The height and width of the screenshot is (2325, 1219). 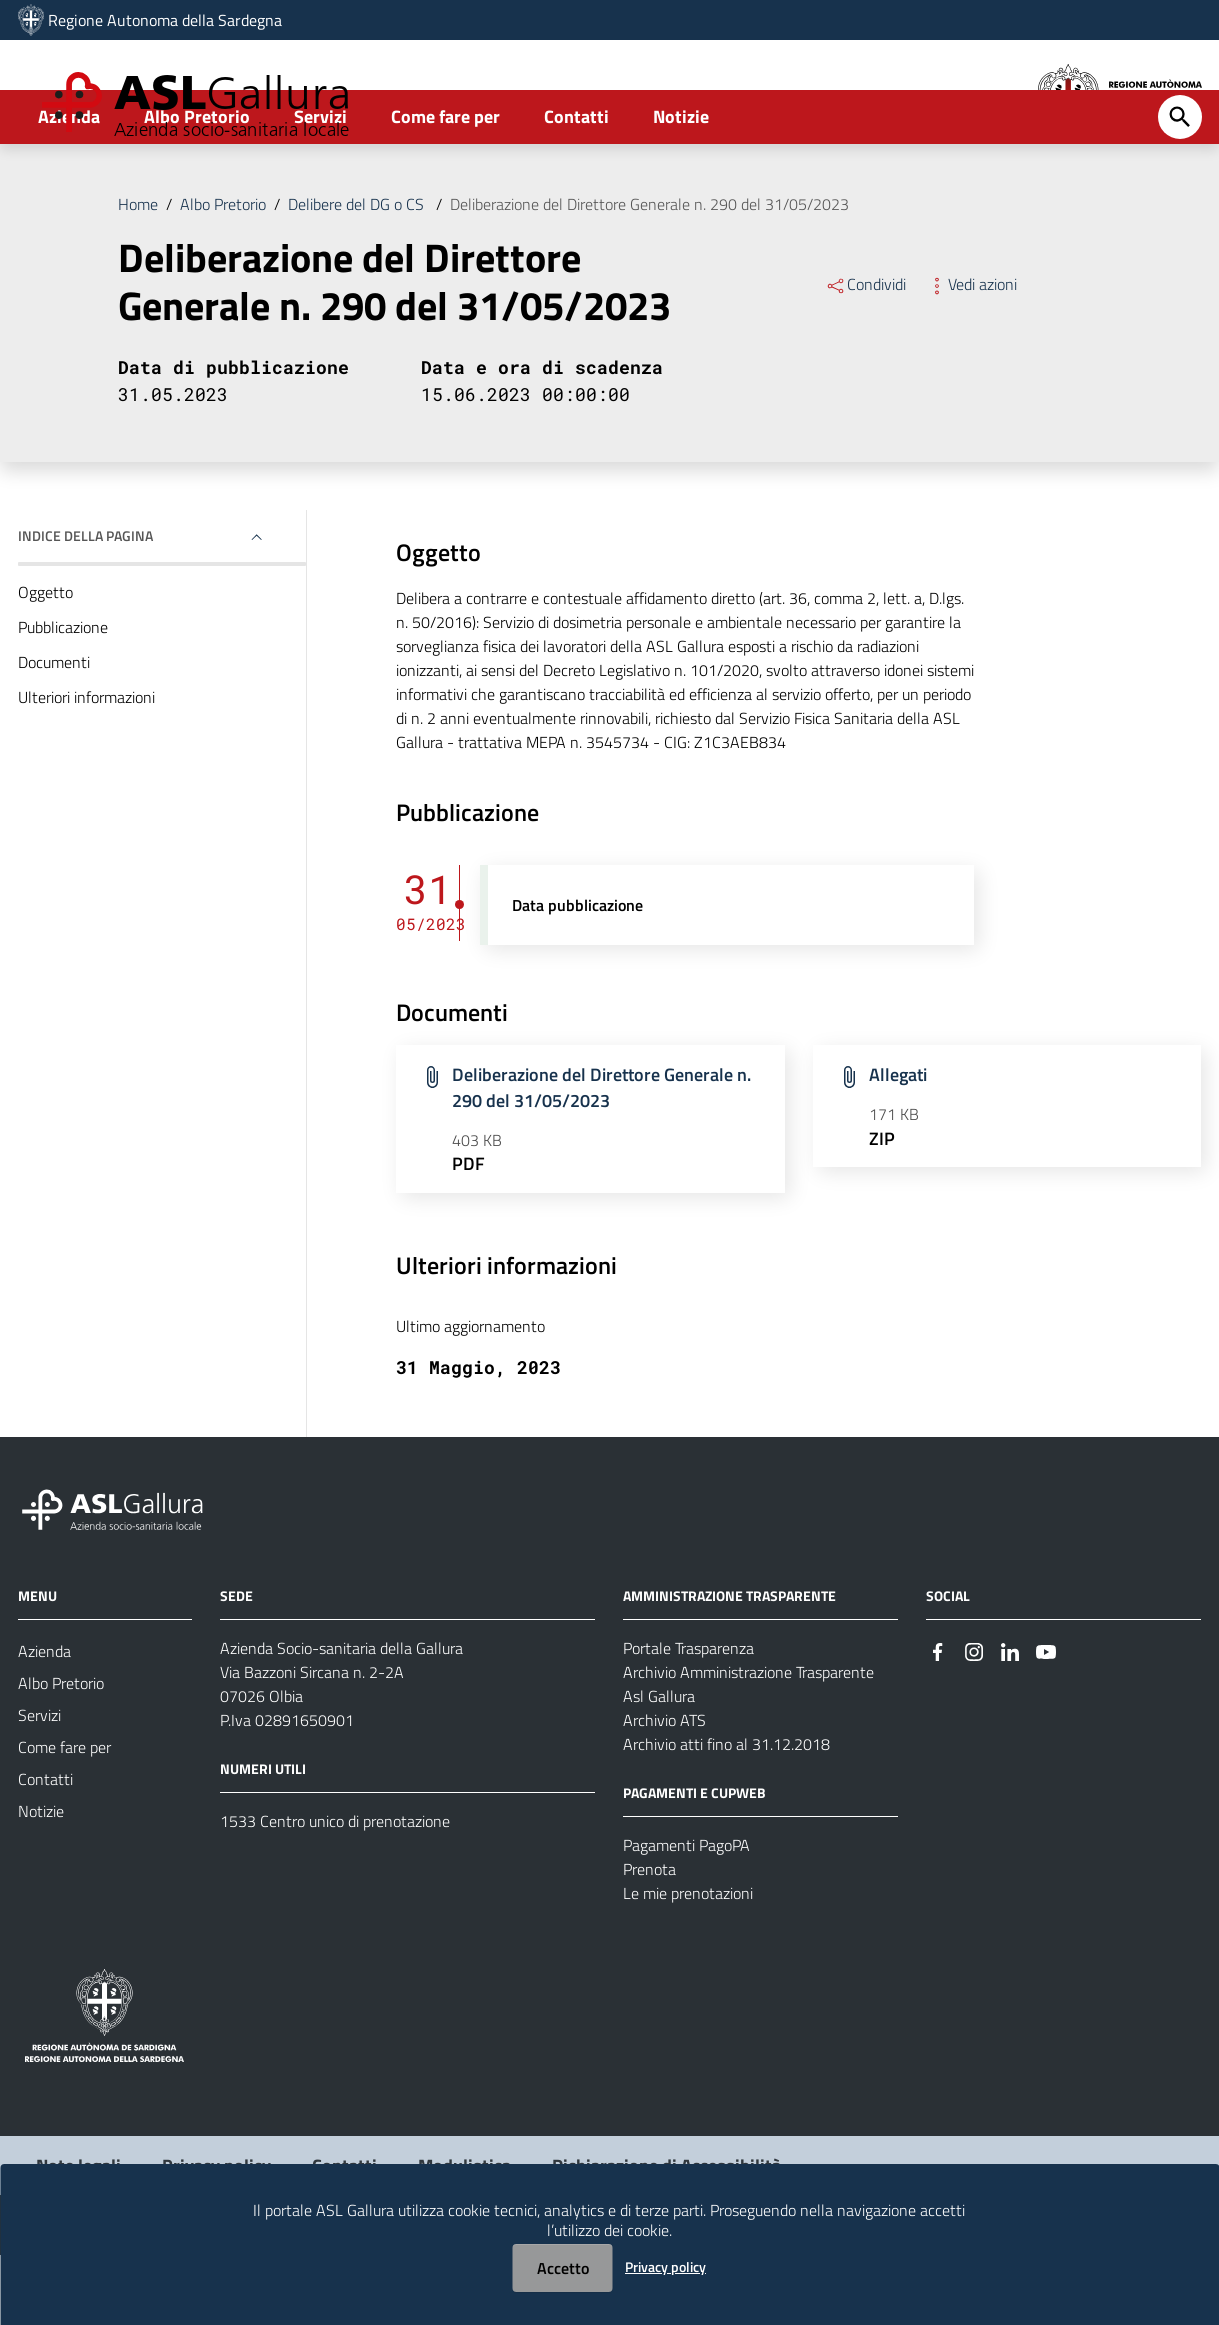 I want to click on Archivio atti fino al 31.12.2018, so click(x=726, y=1814).